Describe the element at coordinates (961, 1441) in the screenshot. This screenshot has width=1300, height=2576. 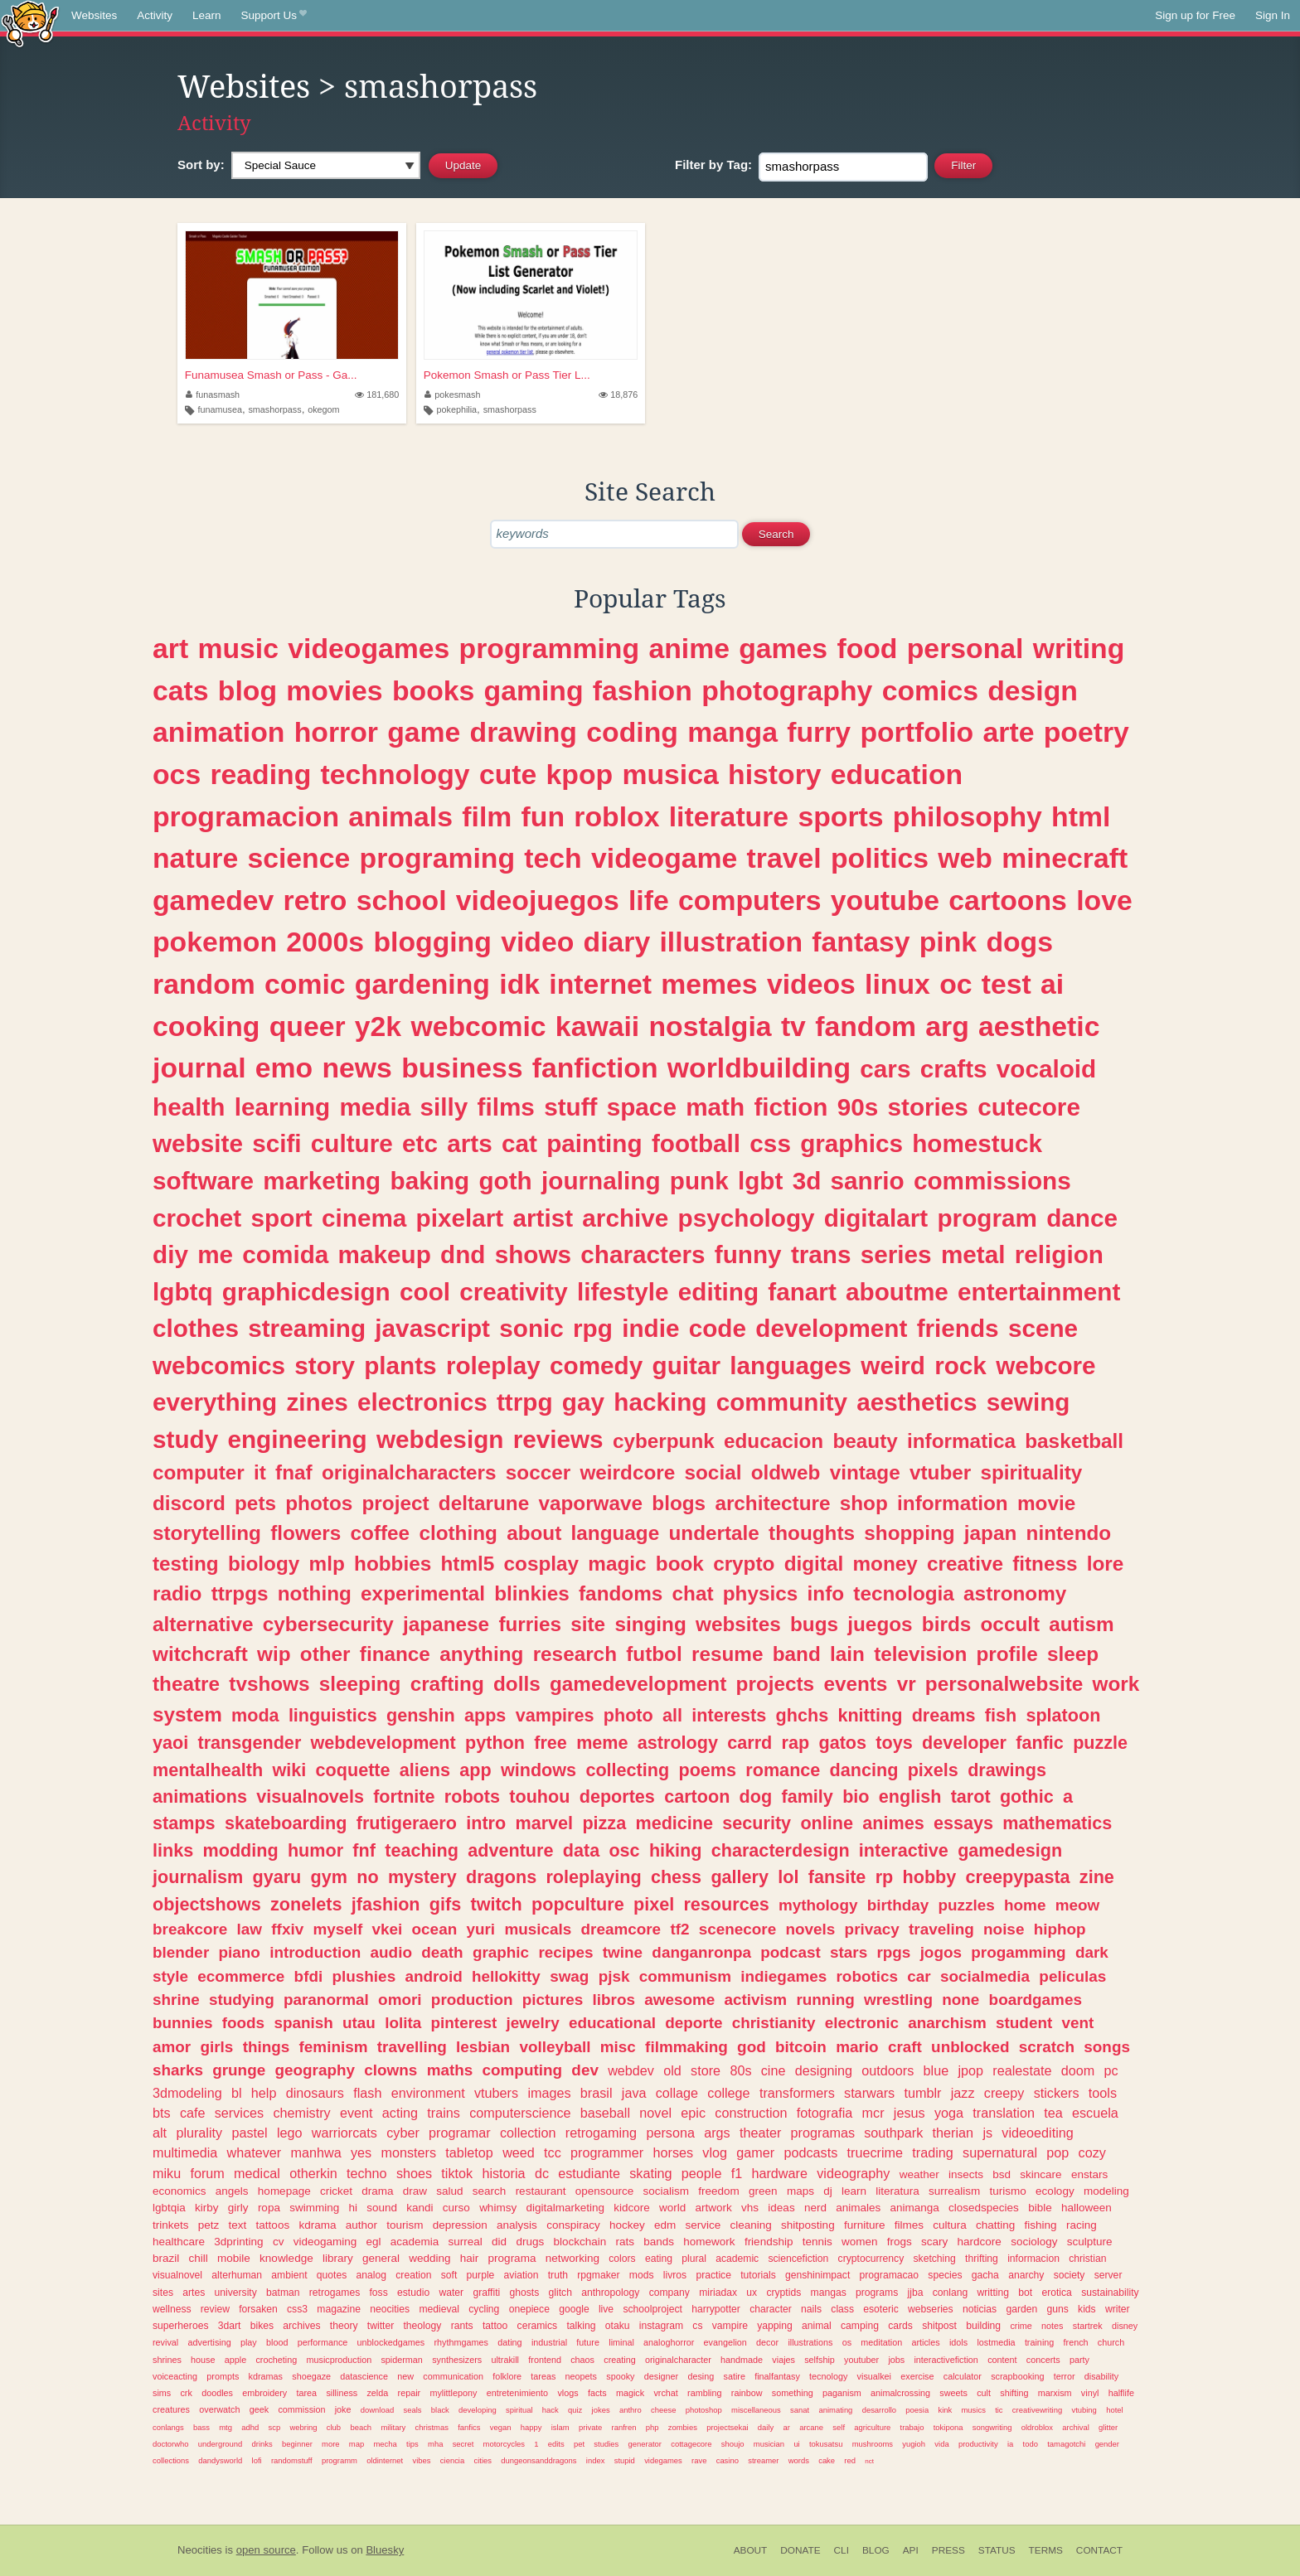
I see `informatica` at that location.